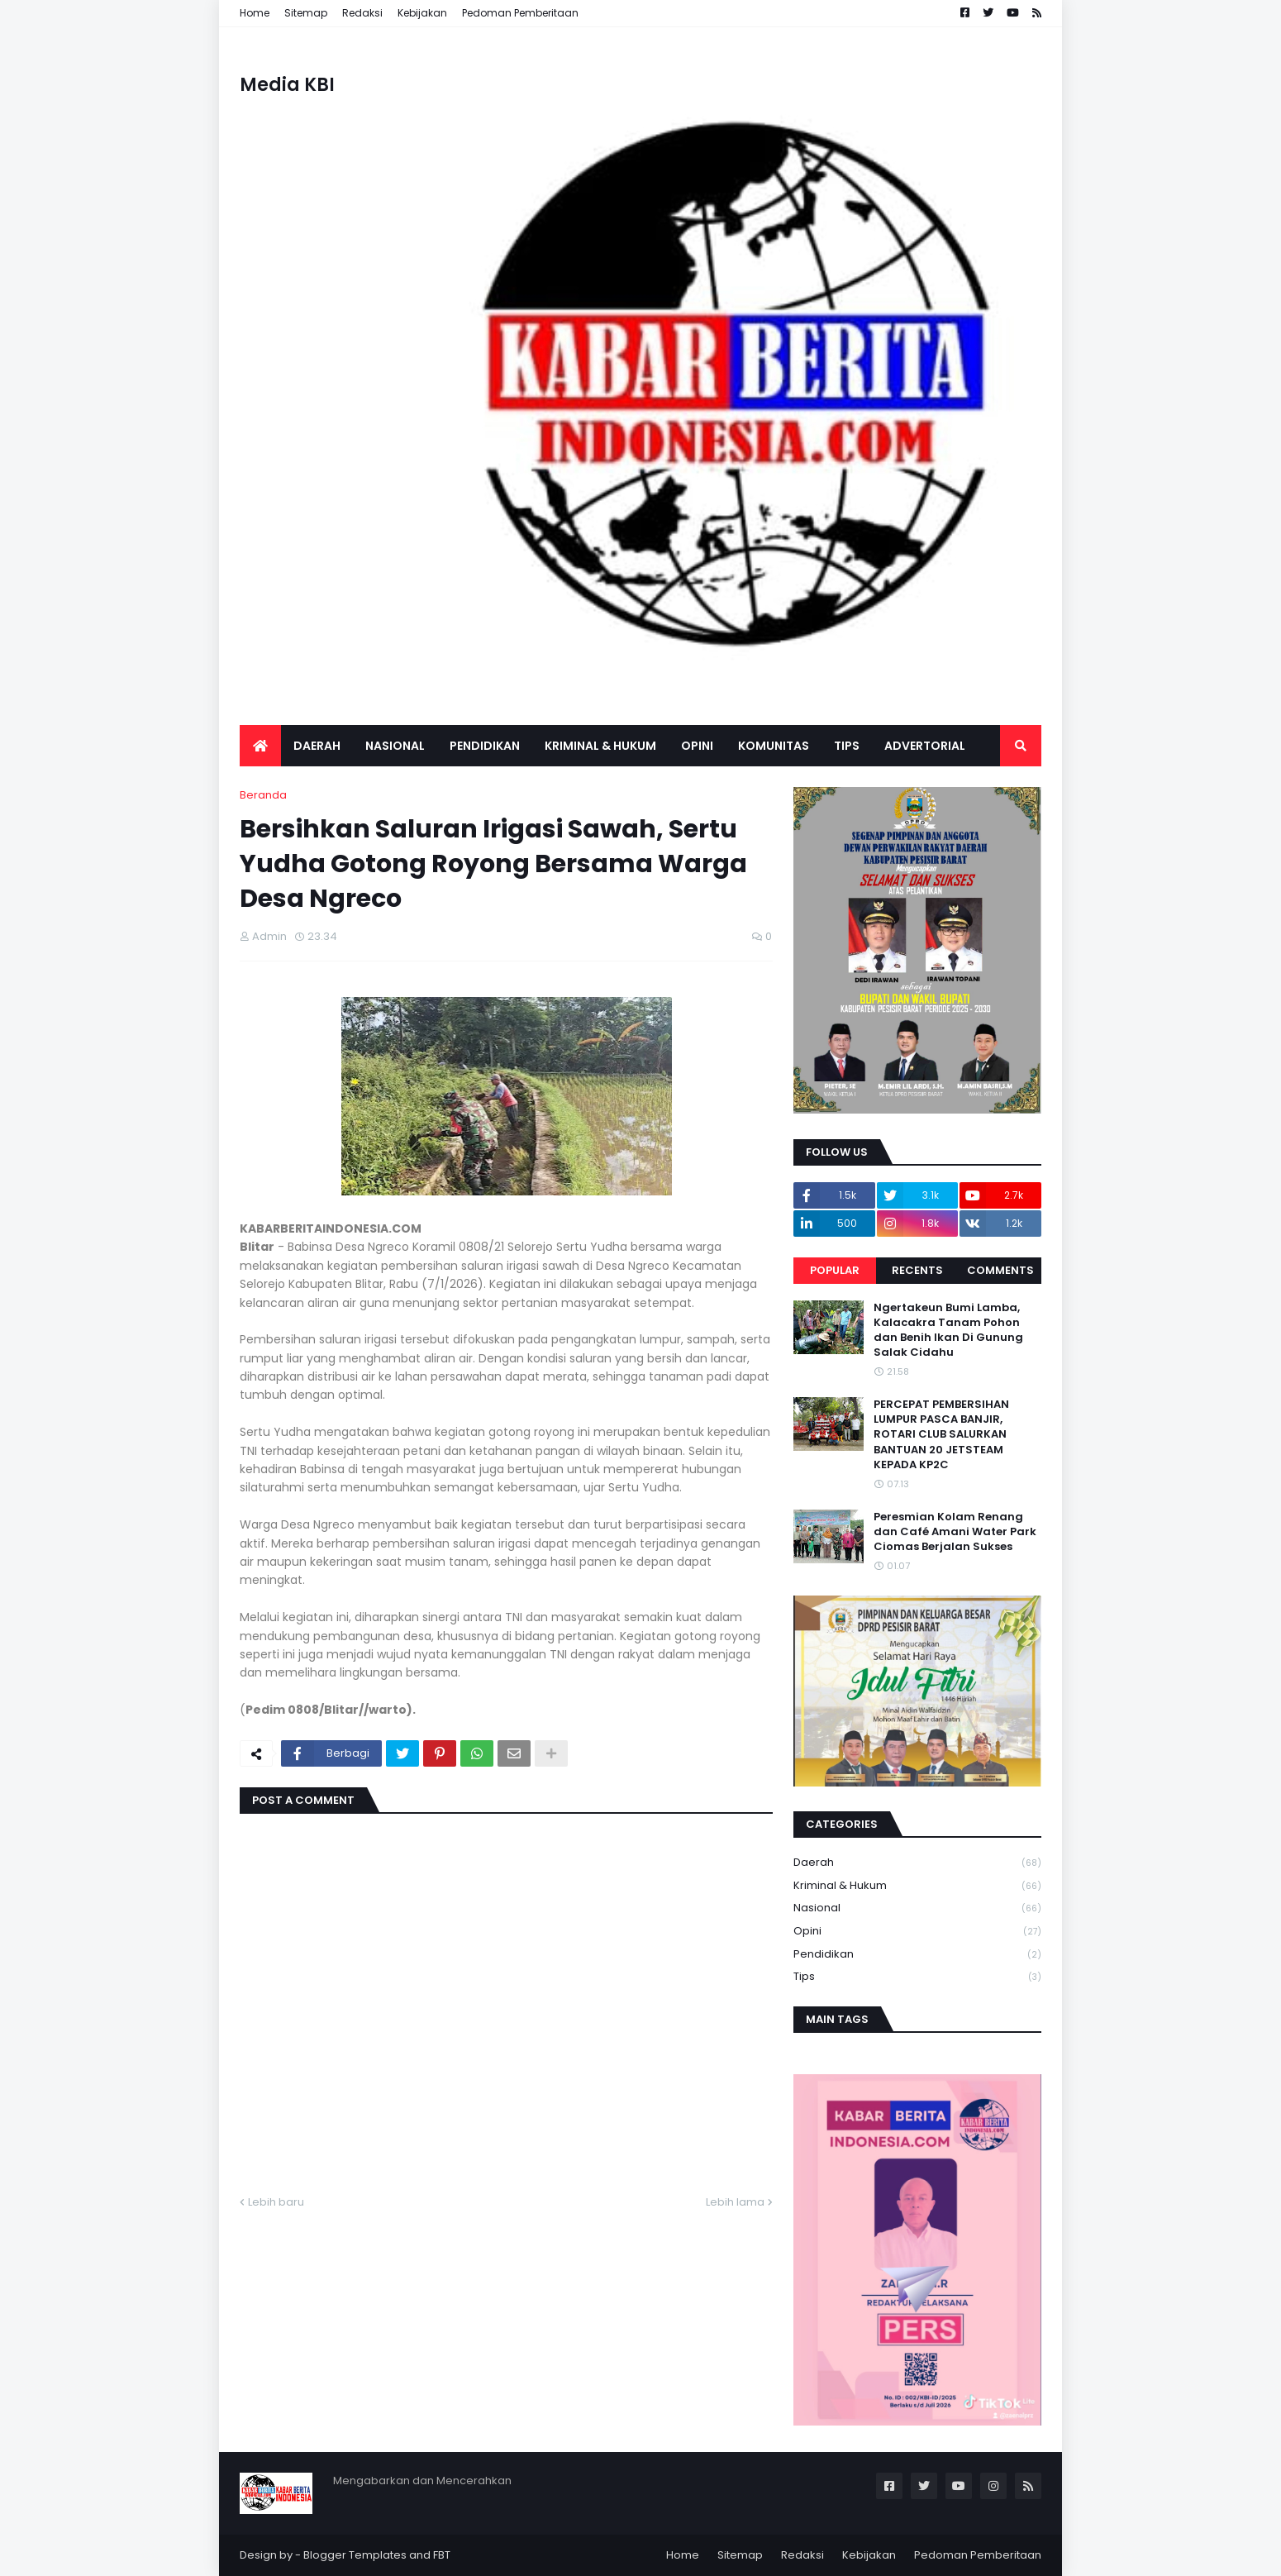 The width and height of the screenshot is (1281, 2576). I want to click on Tips, so click(917, 1976).